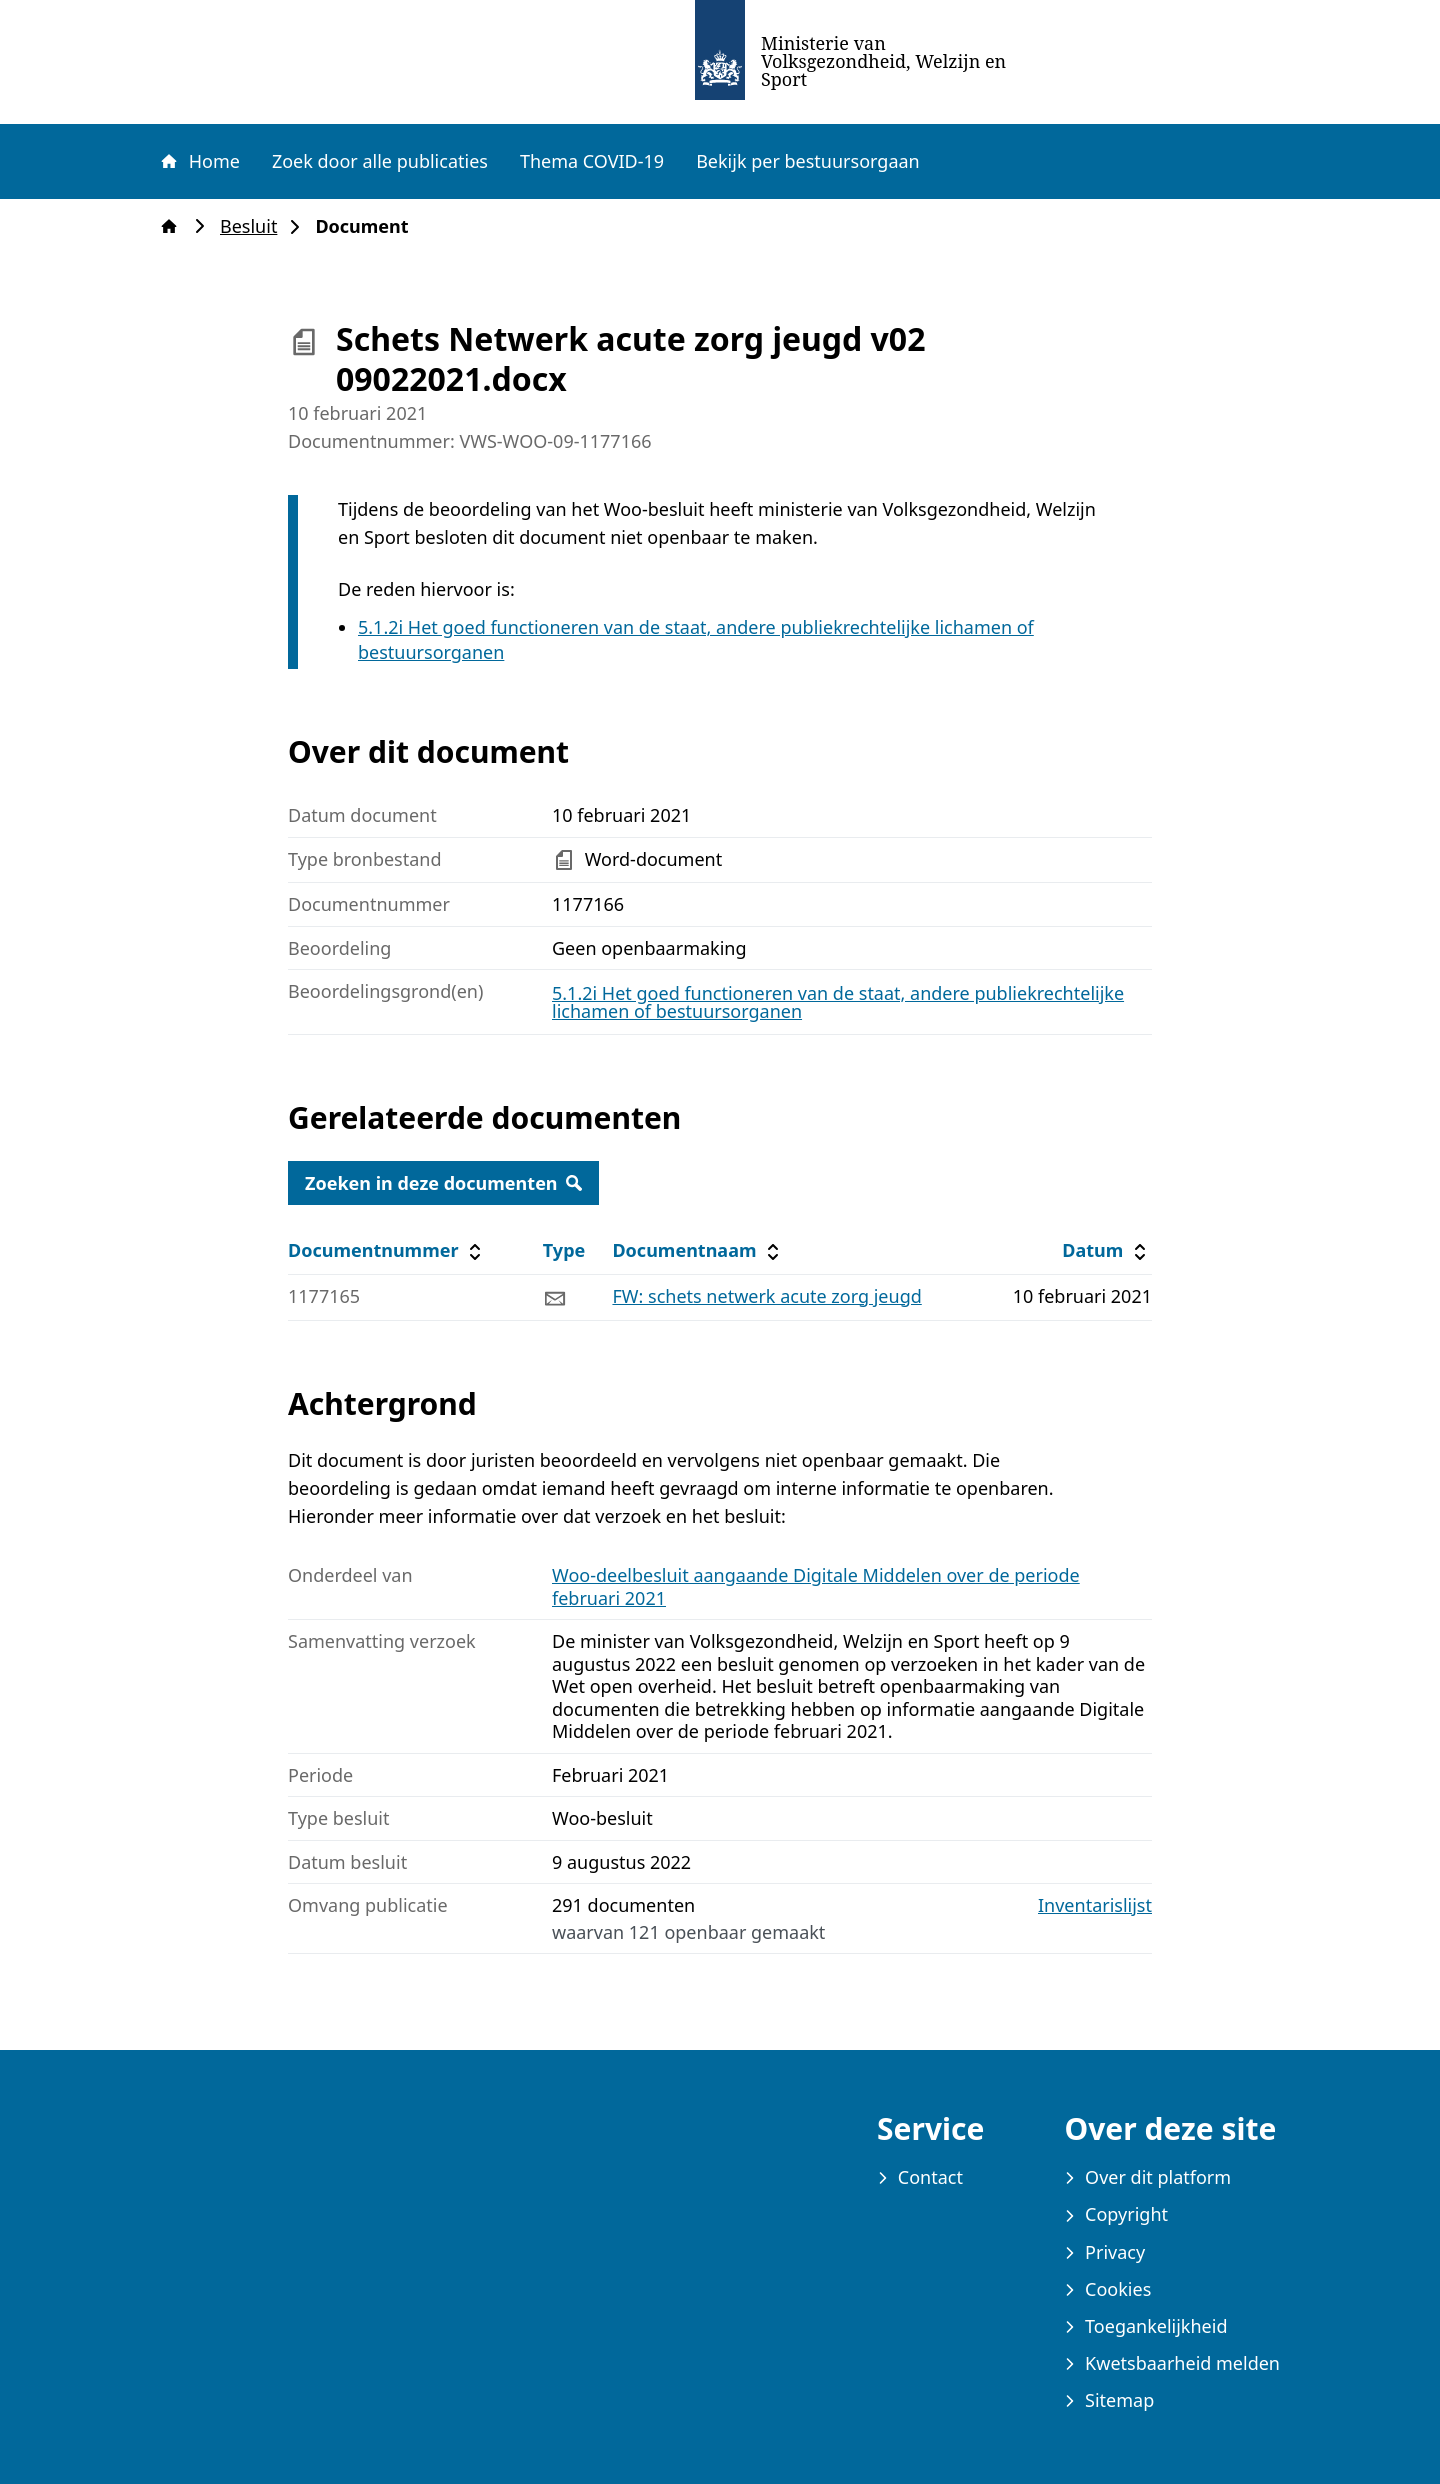 The height and width of the screenshot is (2484, 1440). I want to click on Home, so click(199, 161).